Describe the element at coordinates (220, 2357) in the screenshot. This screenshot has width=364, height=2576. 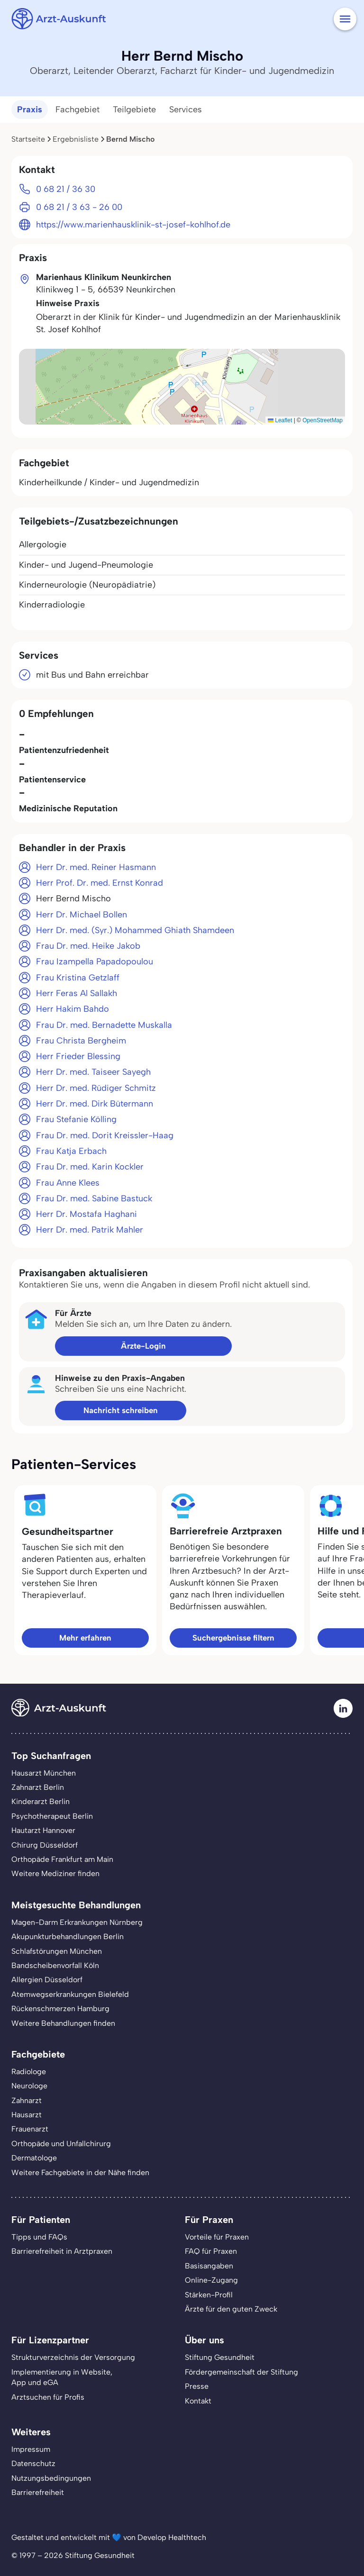
I see `Stiftung Gesundheit` at that location.